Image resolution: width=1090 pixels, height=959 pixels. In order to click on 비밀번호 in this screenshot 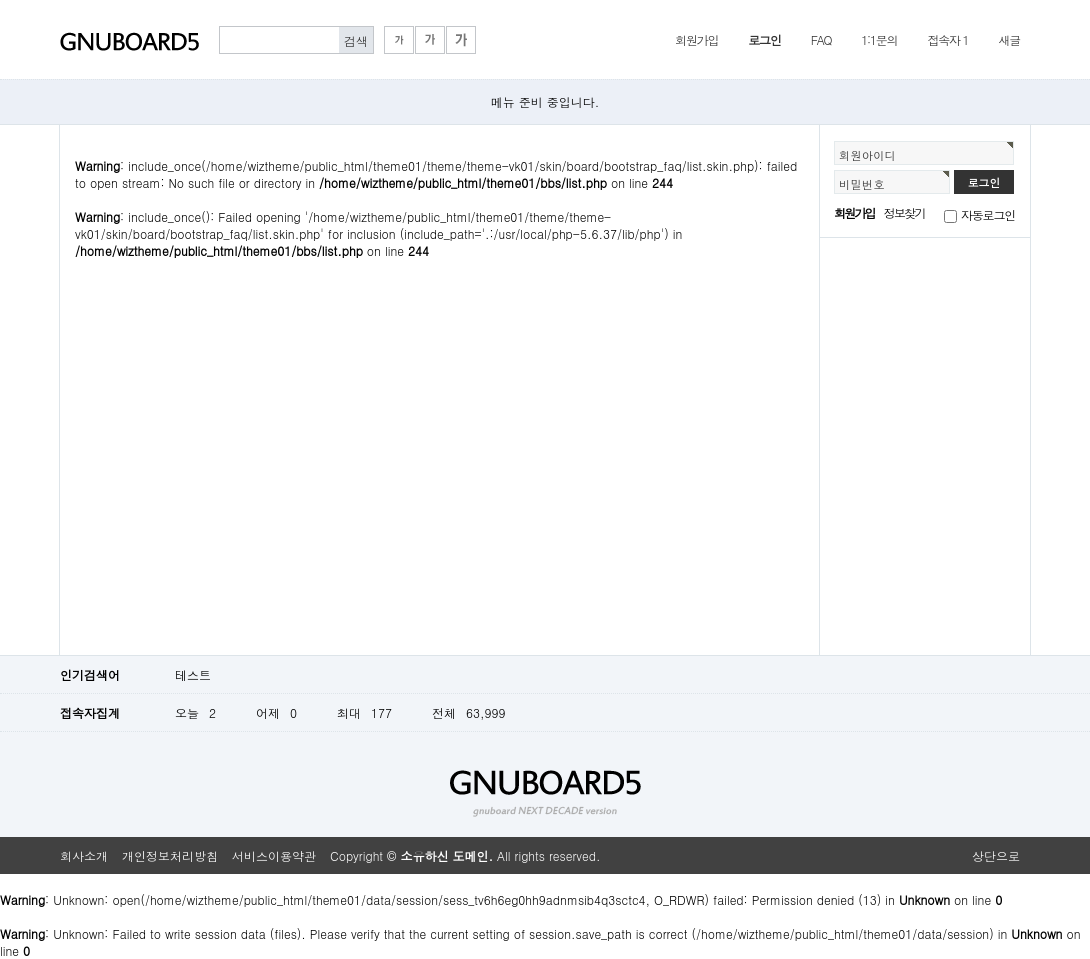, I will do `click(862, 184)`.